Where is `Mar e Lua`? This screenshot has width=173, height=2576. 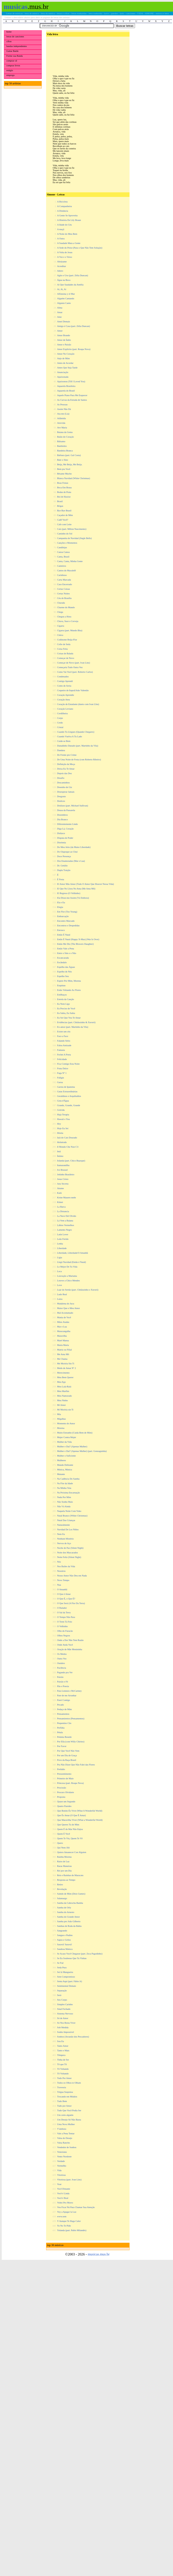 Mar e Lua is located at coordinates (62, 1326).